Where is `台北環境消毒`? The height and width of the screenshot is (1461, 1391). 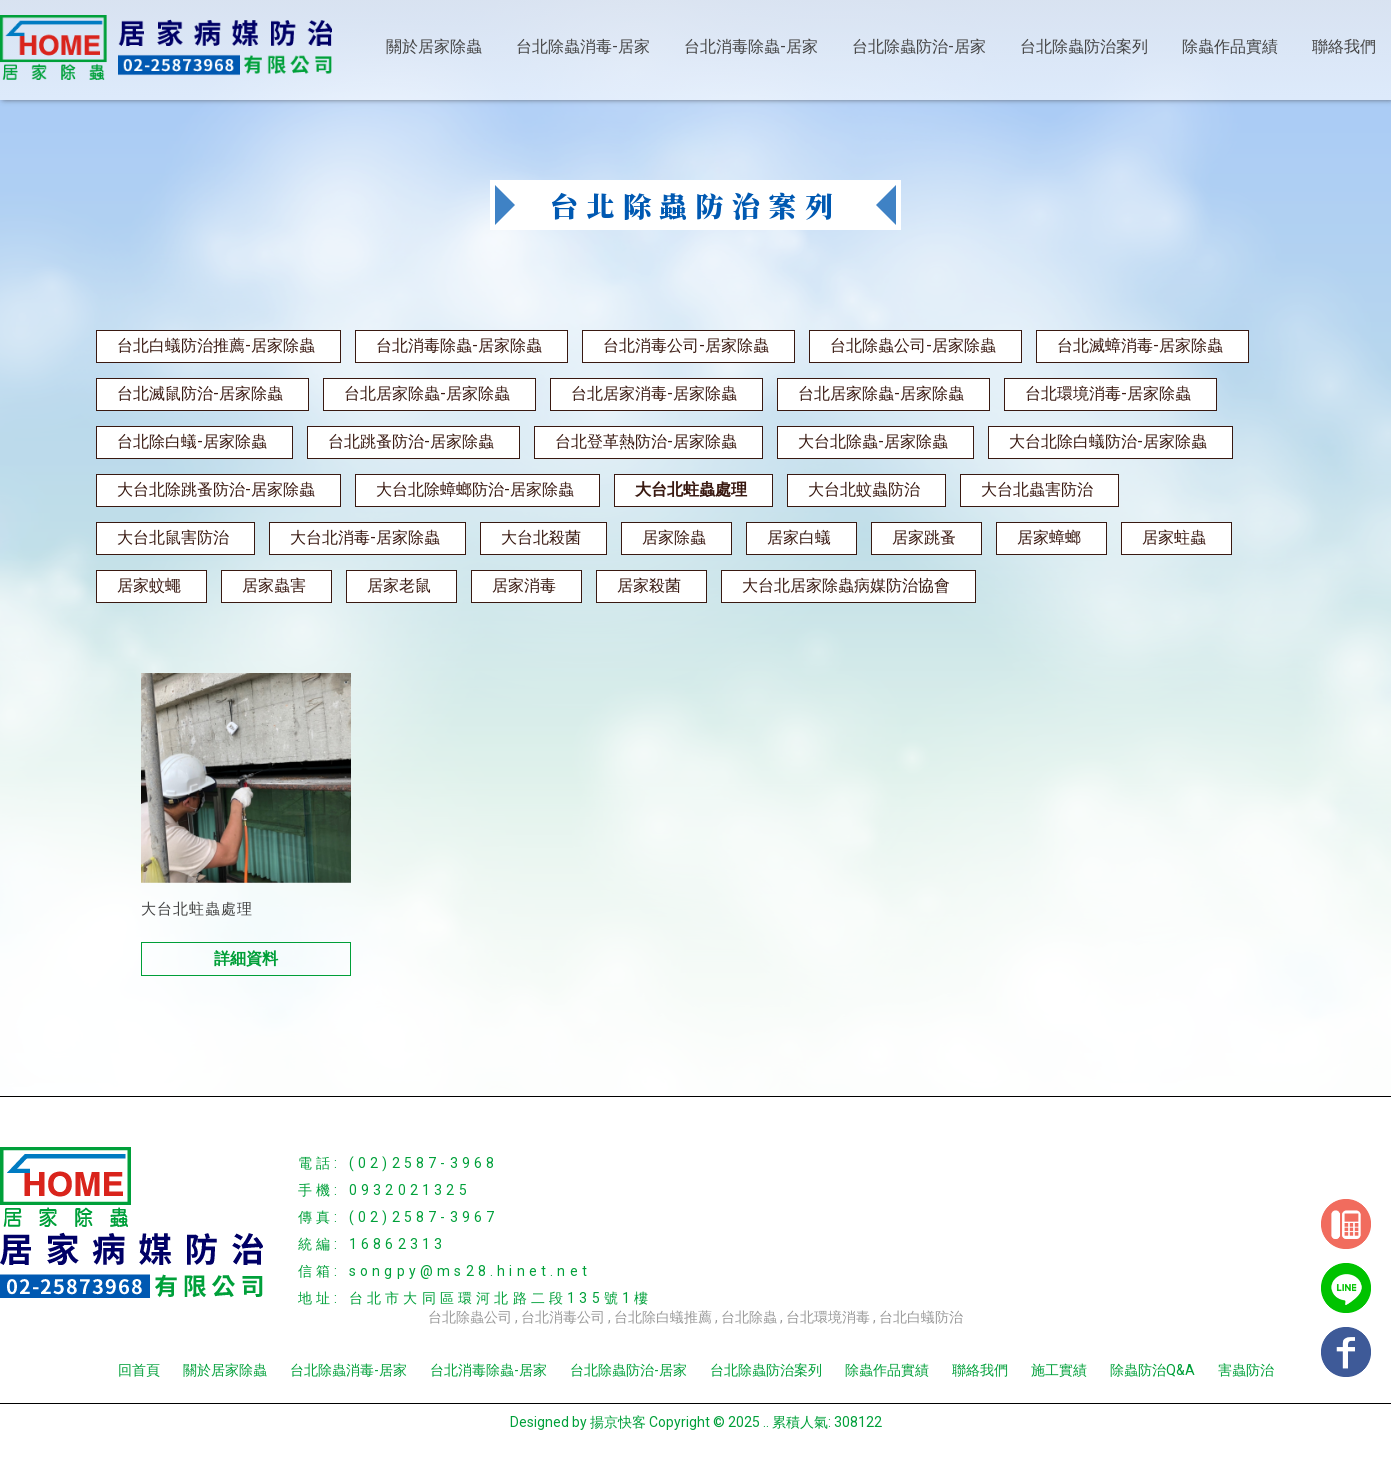
台北環境消毒 is located at coordinates (828, 1317).